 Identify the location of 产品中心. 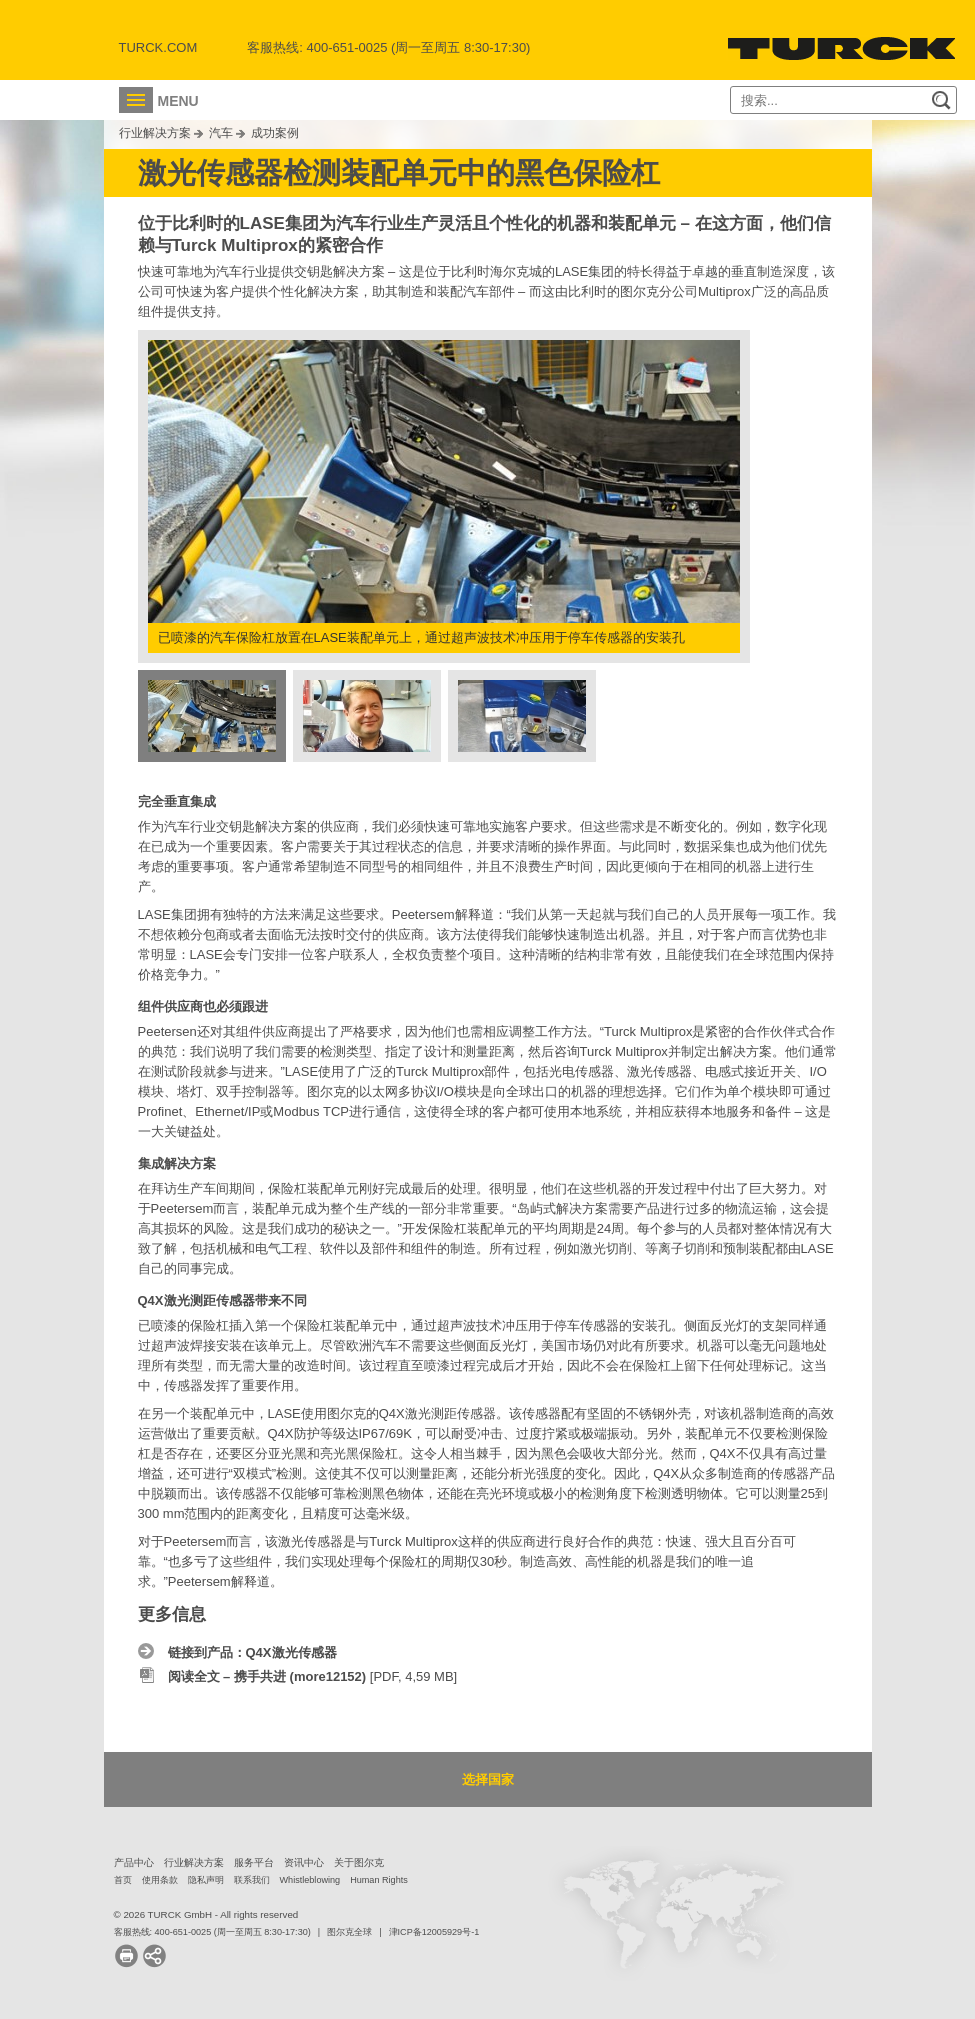
(134, 1862).